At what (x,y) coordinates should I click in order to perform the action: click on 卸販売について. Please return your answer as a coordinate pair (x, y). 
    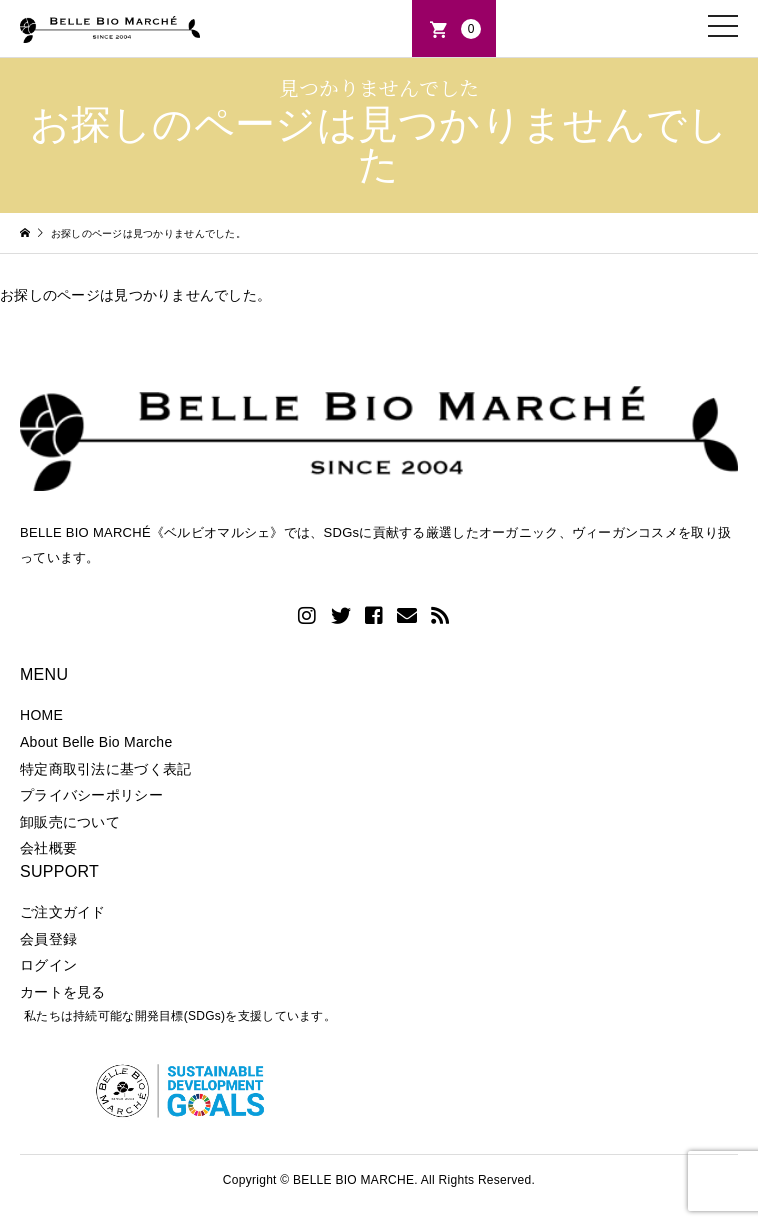
    Looking at the image, I should click on (70, 822).